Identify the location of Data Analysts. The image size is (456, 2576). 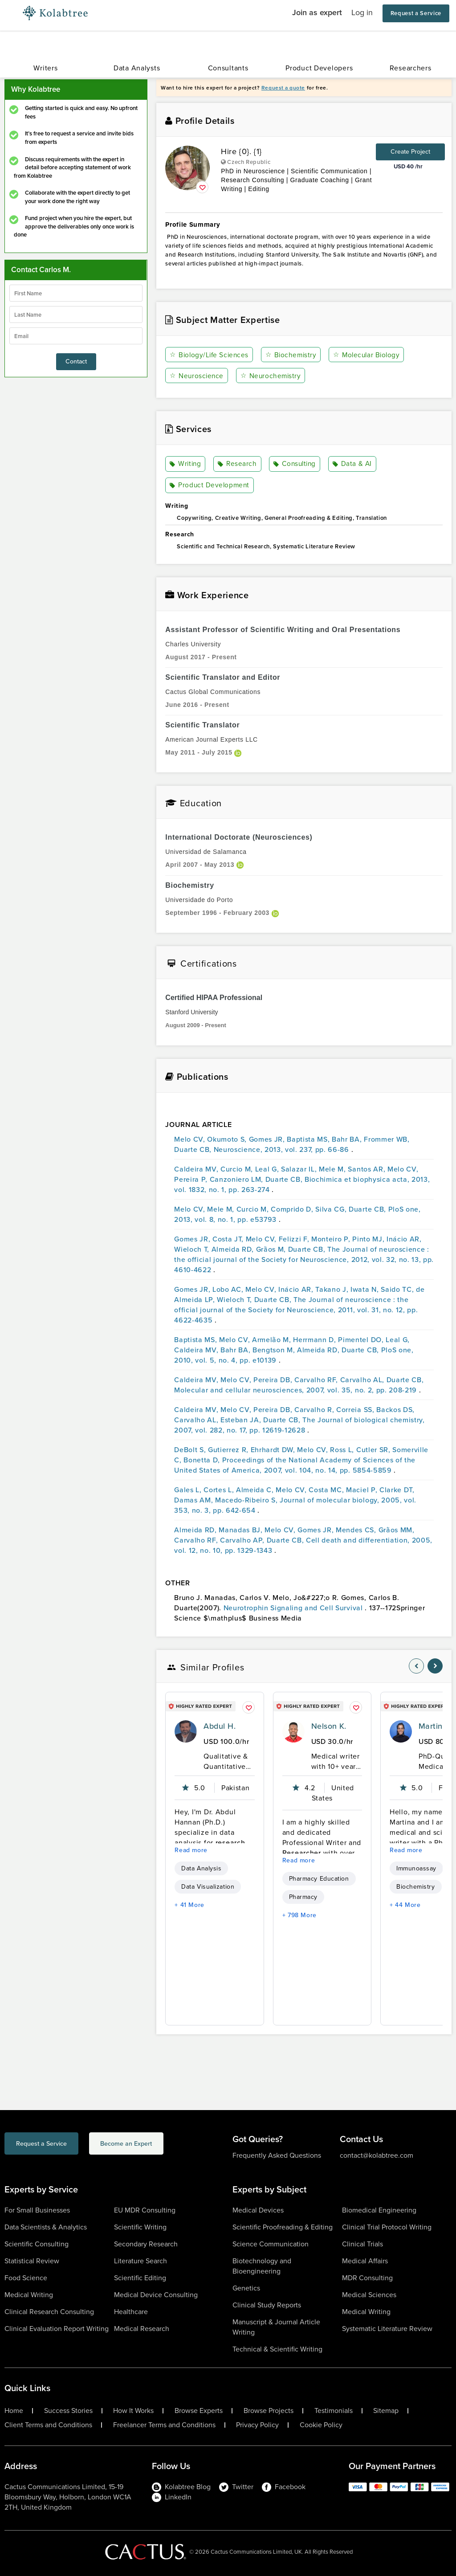
(137, 68).